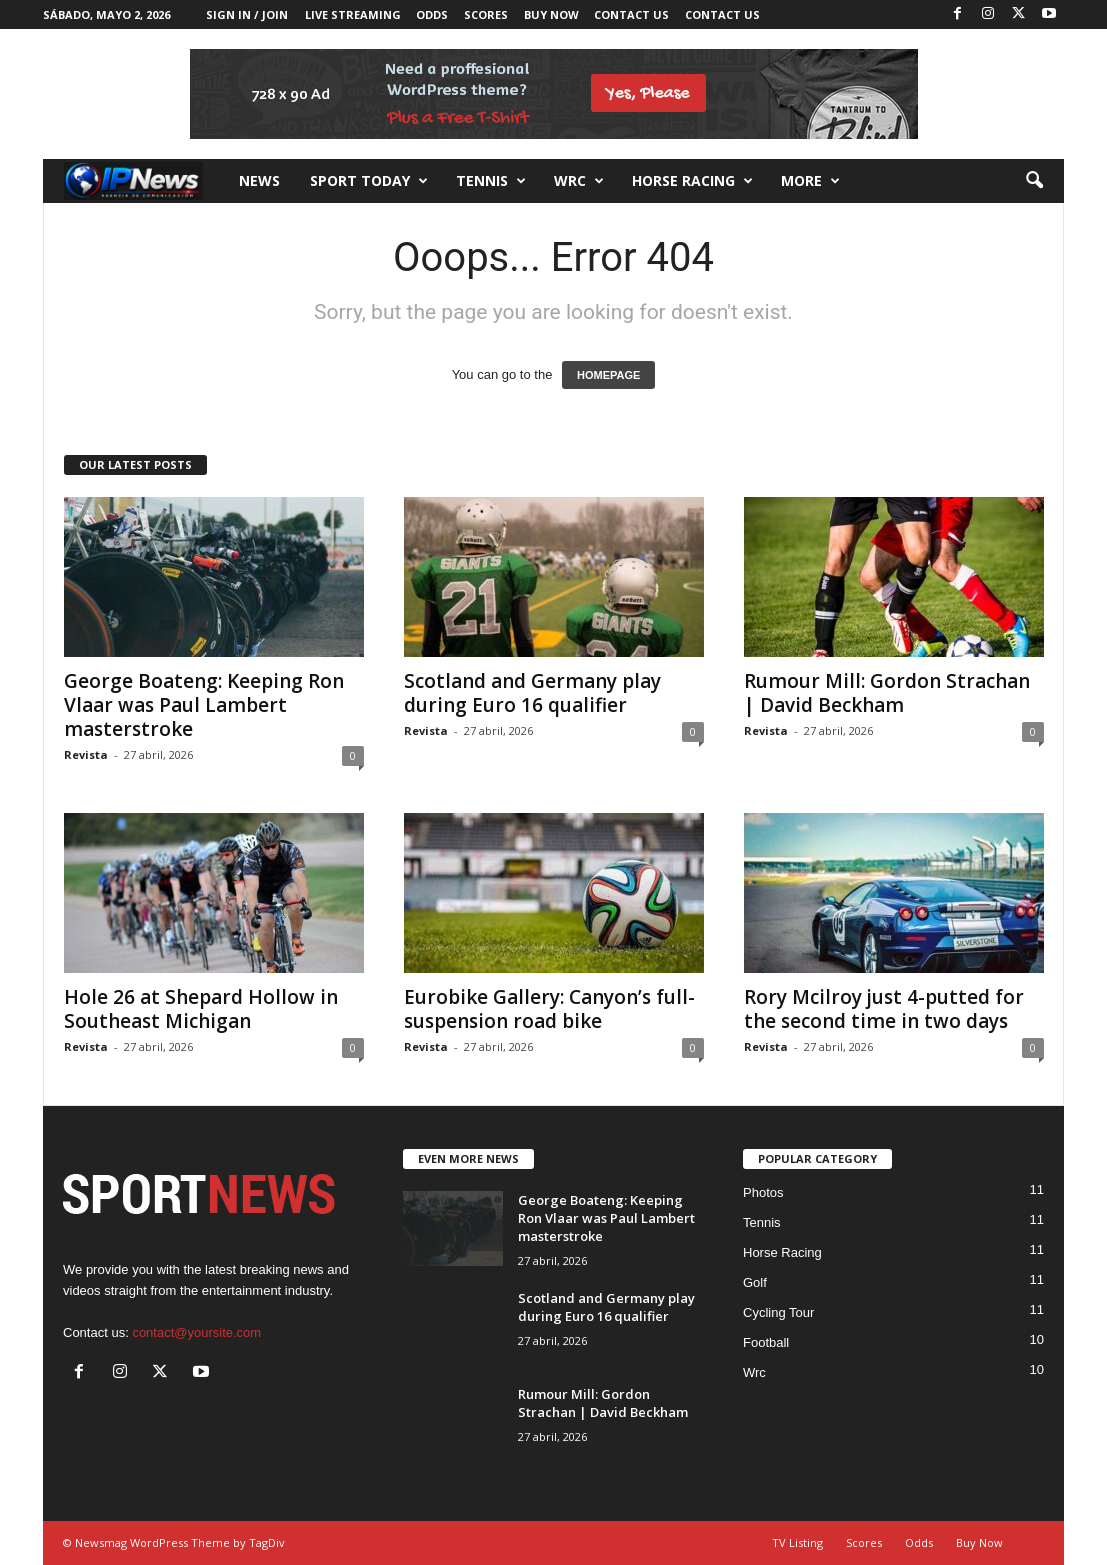  Describe the element at coordinates (491, 181) in the screenshot. I see `Tennis` at that location.